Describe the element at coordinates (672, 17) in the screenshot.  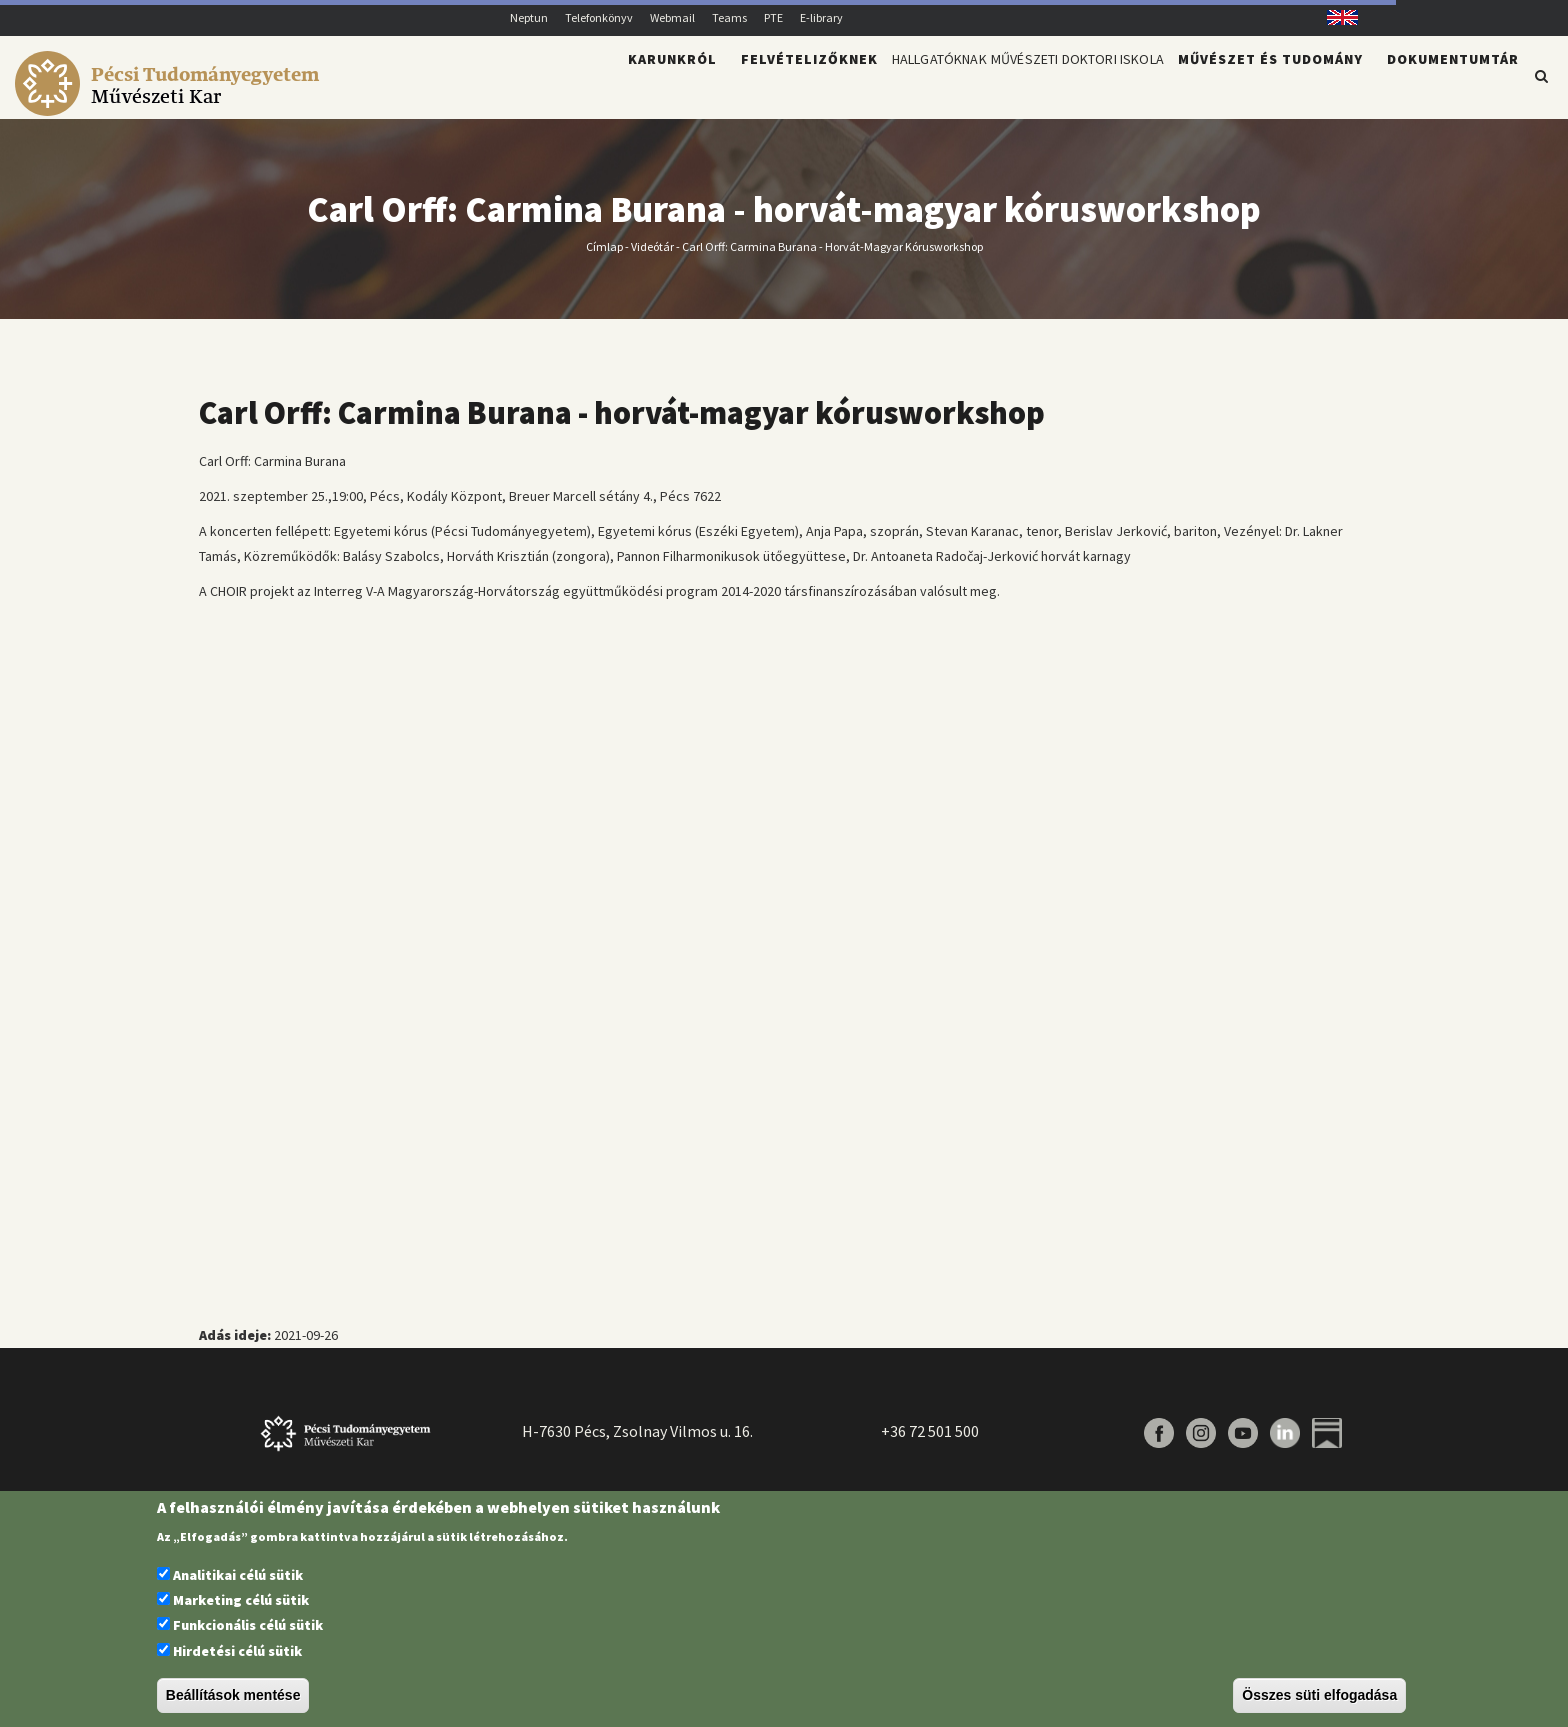
I see `Webmail` at that location.